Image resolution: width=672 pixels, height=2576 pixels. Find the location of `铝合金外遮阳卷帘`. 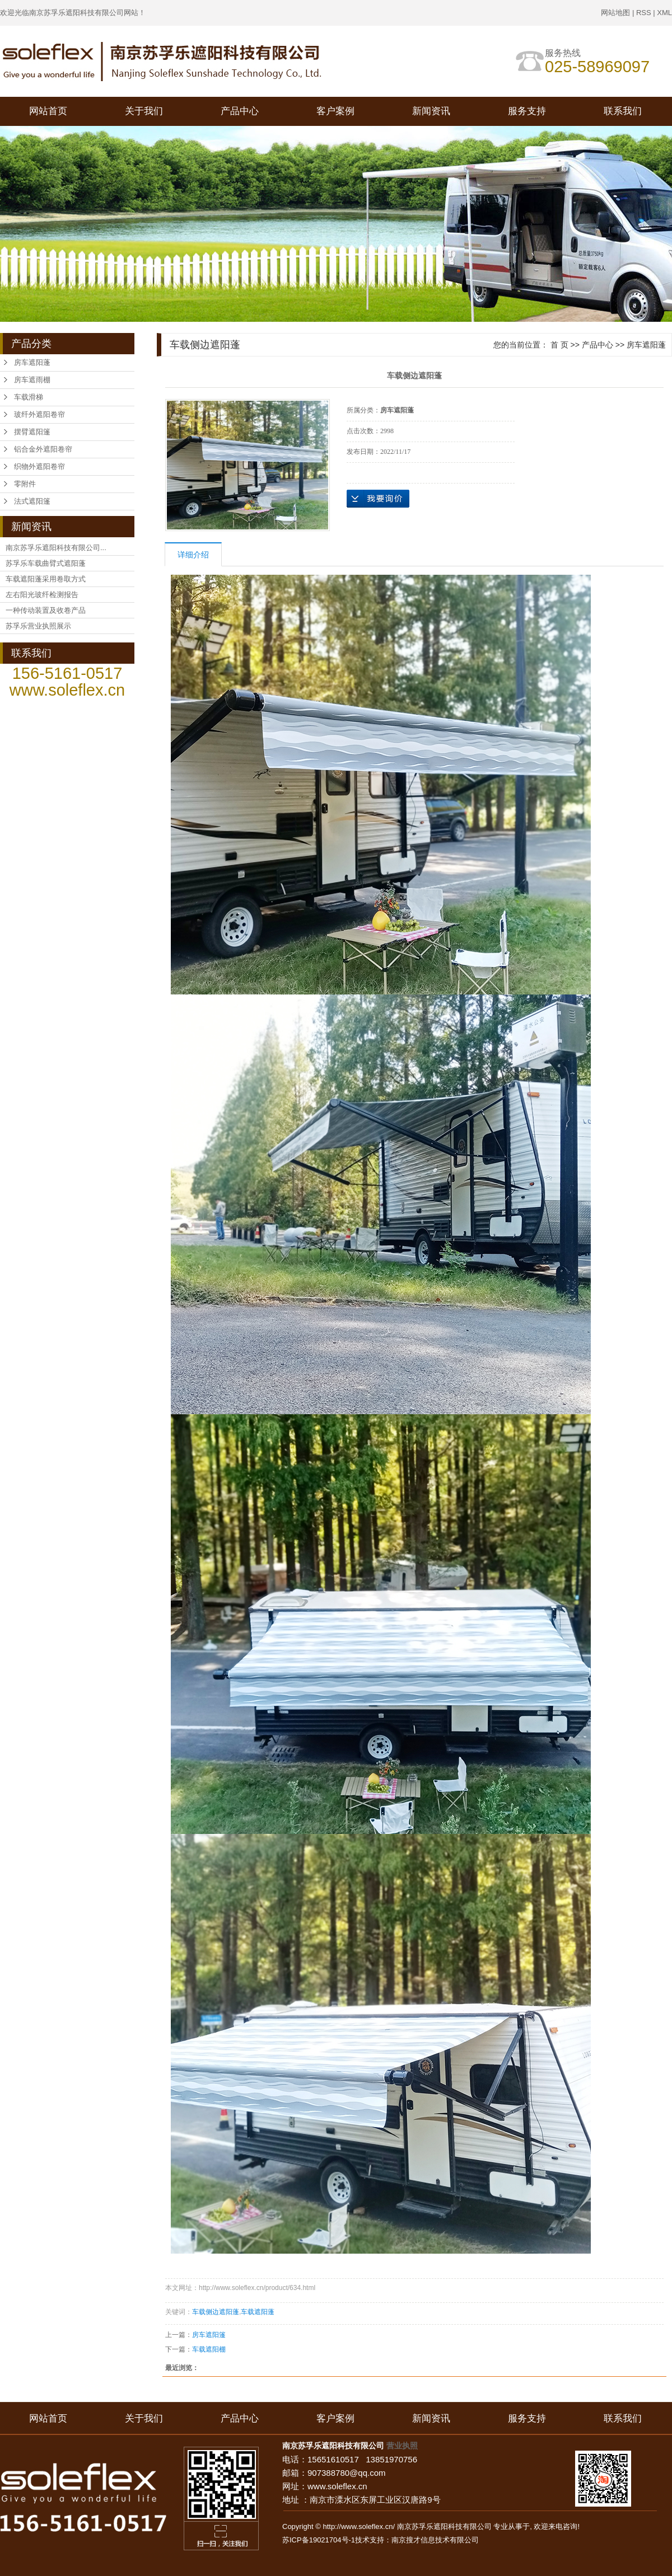

铝合金外遮阳卷帘 is located at coordinates (43, 449).